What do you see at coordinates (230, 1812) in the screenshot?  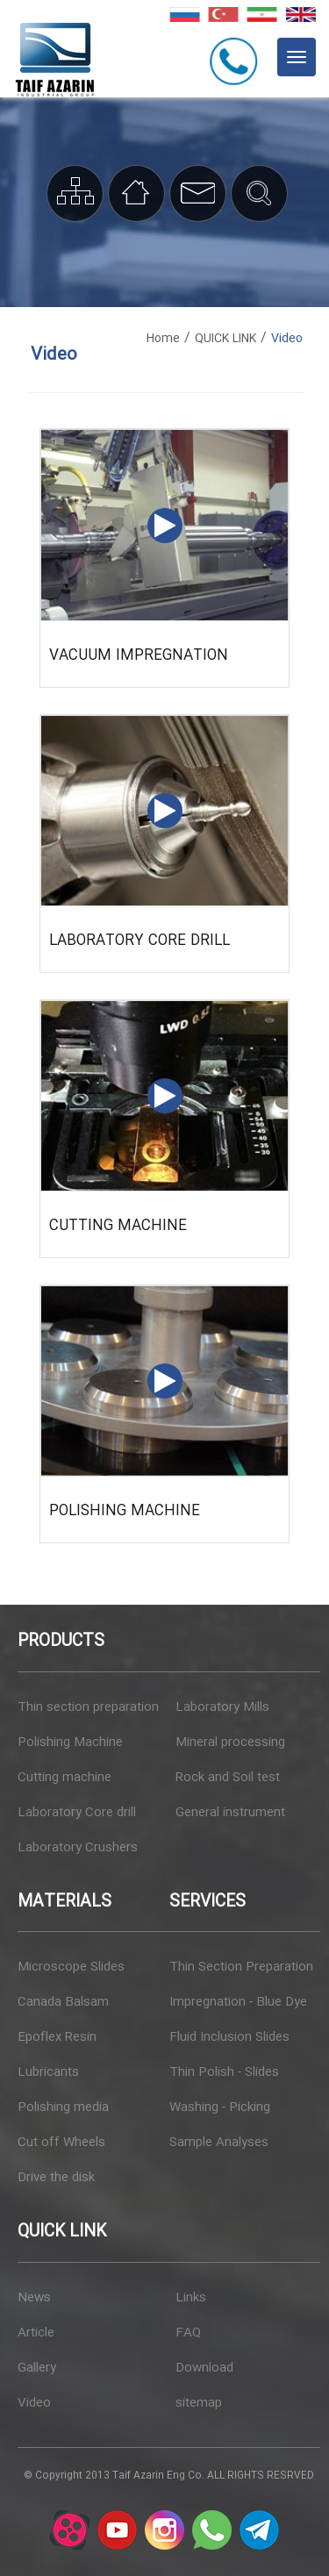 I see `General instrument` at bounding box center [230, 1812].